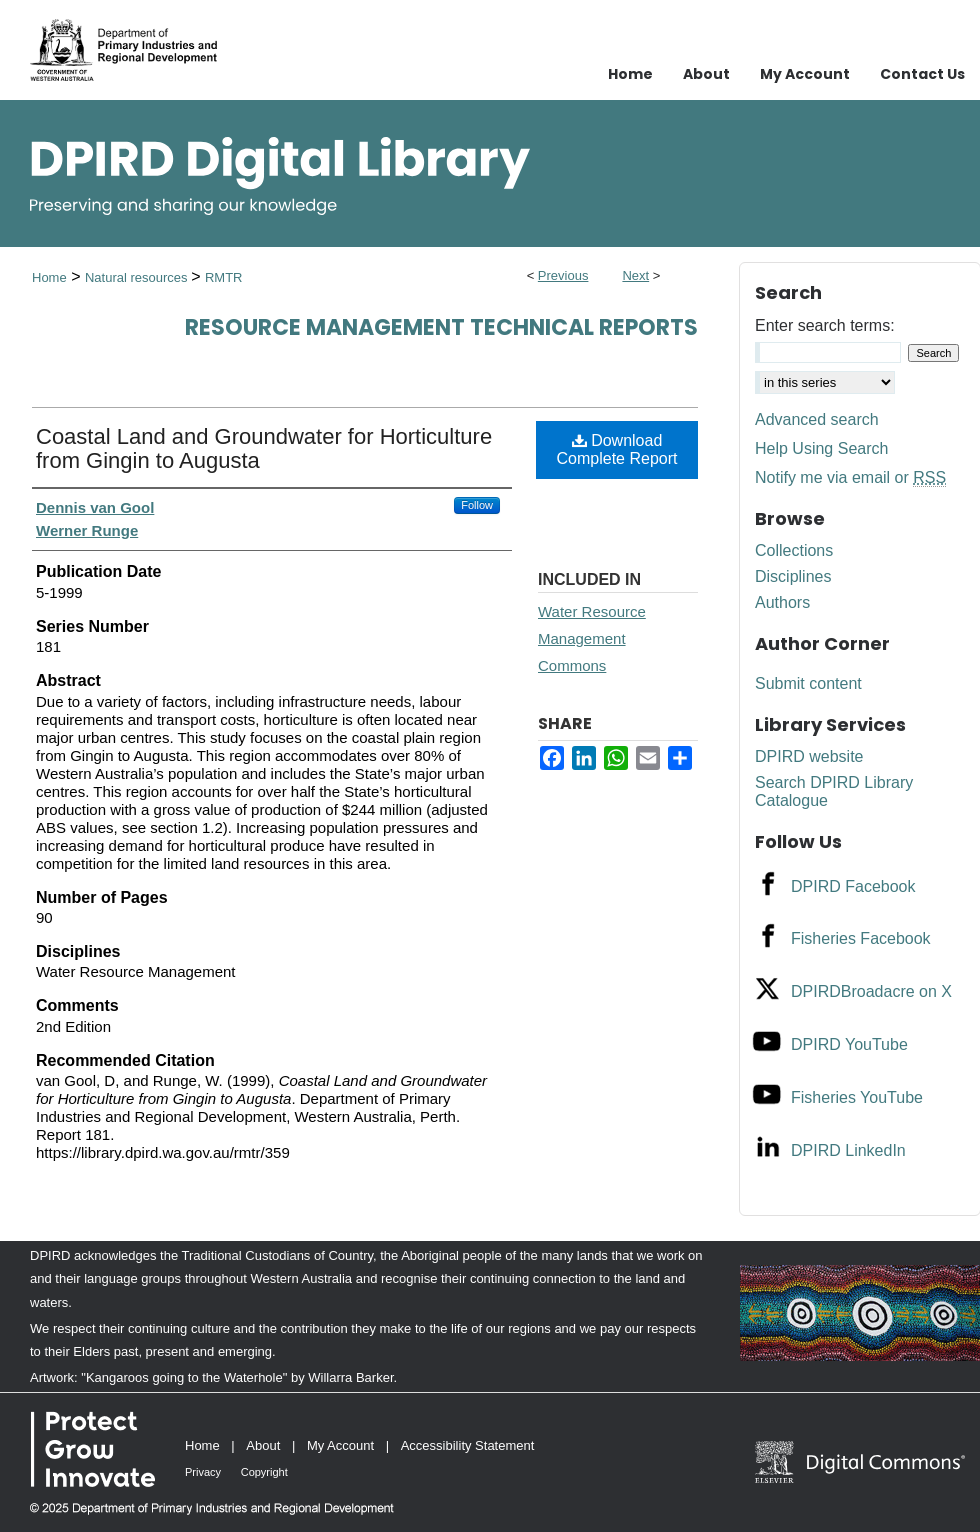 The image size is (980, 1532). What do you see at coordinates (861, 938) in the screenshot?
I see `Fisheries Facebook` at bounding box center [861, 938].